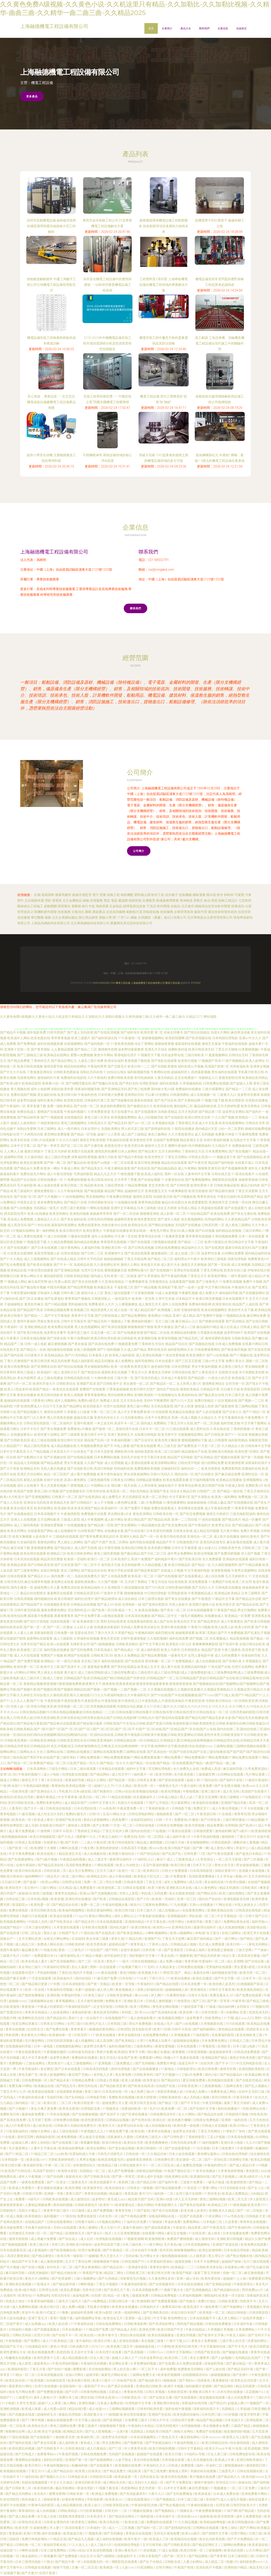 The width and height of the screenshot is (271, 2576). What do you see at coordinates (17, 1616) in the screenshot?
I see `欧美性综合网` at bounding box center [17, 1616].